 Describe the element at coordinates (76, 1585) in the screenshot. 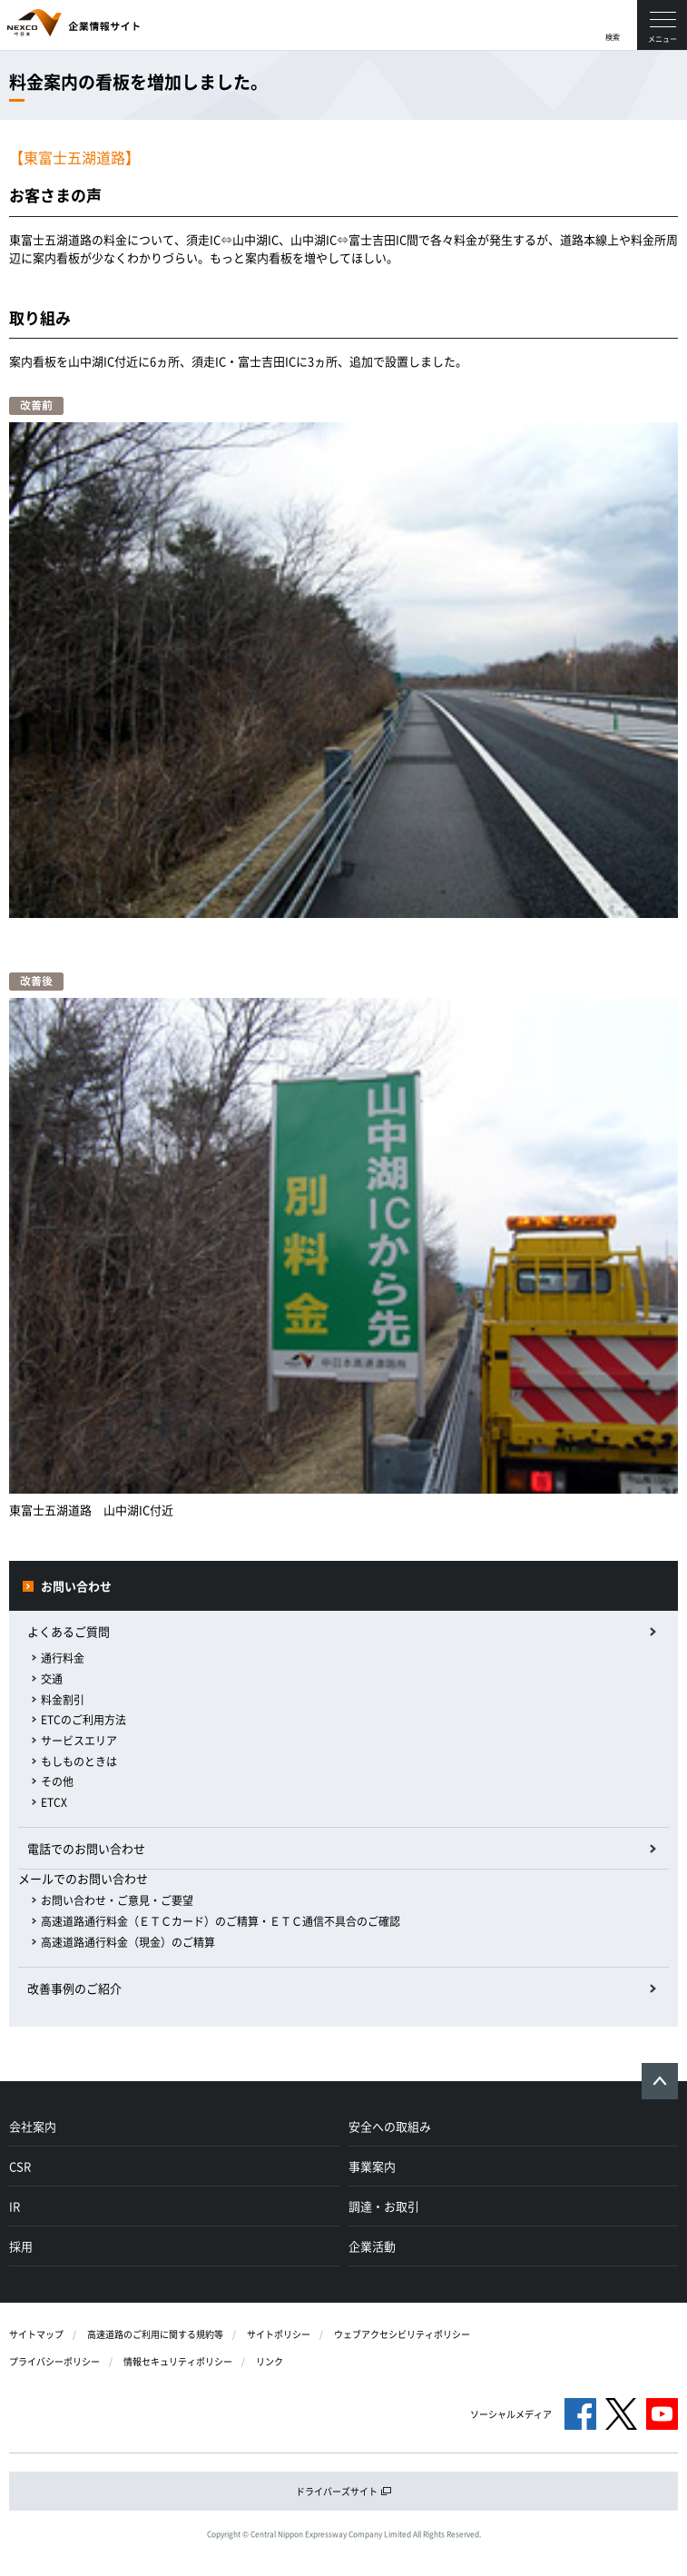

I see `お問い合わせ` at that location.